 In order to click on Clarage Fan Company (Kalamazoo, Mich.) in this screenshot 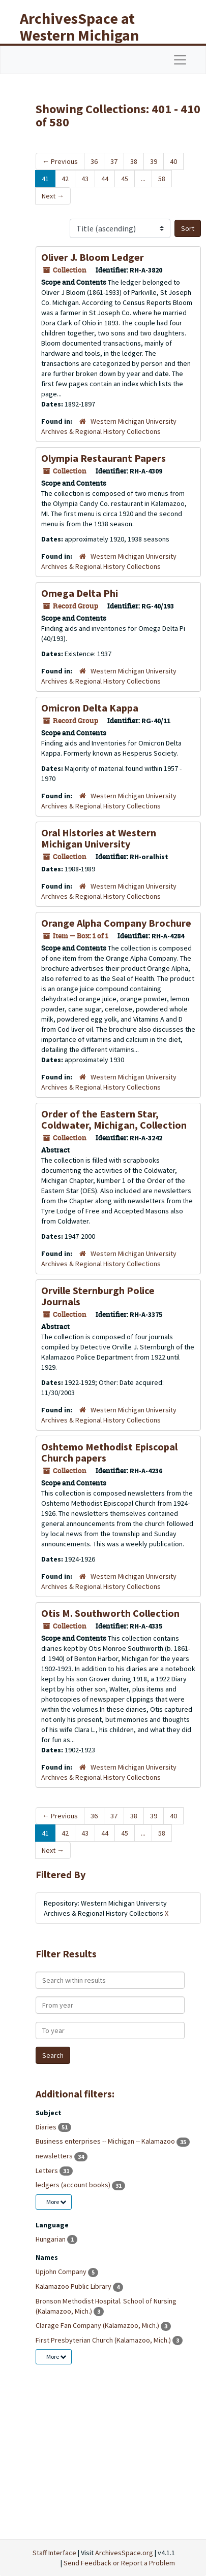, I will do `click(98, 2325)`.